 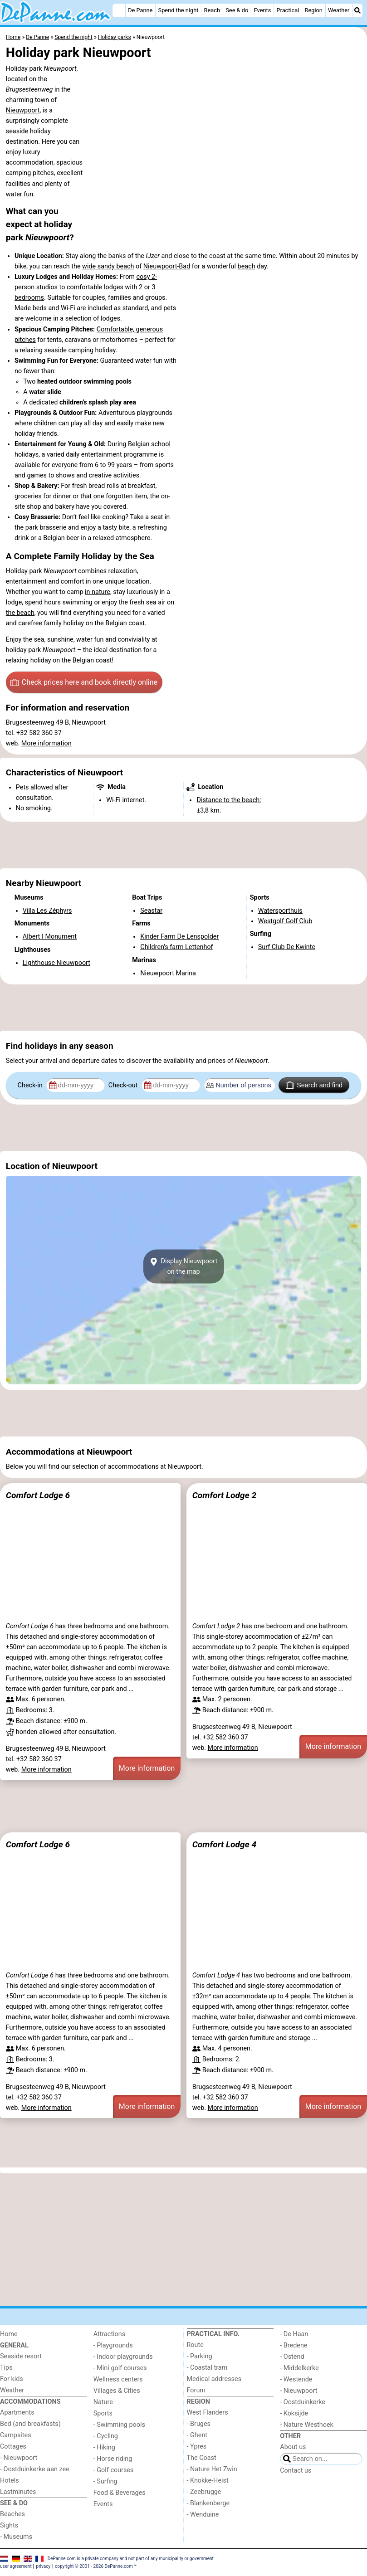 I want to click on Search and find, so click(x=314, y=1085).